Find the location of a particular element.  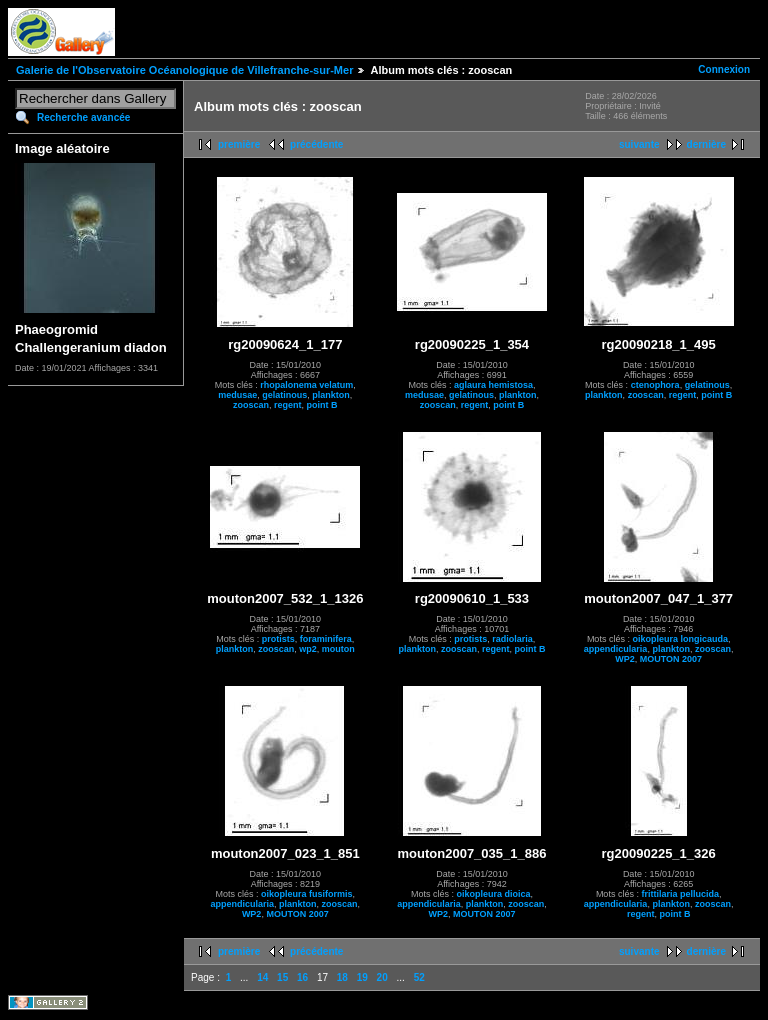

rhopalonema velatum is located at coordinates (306, 385).